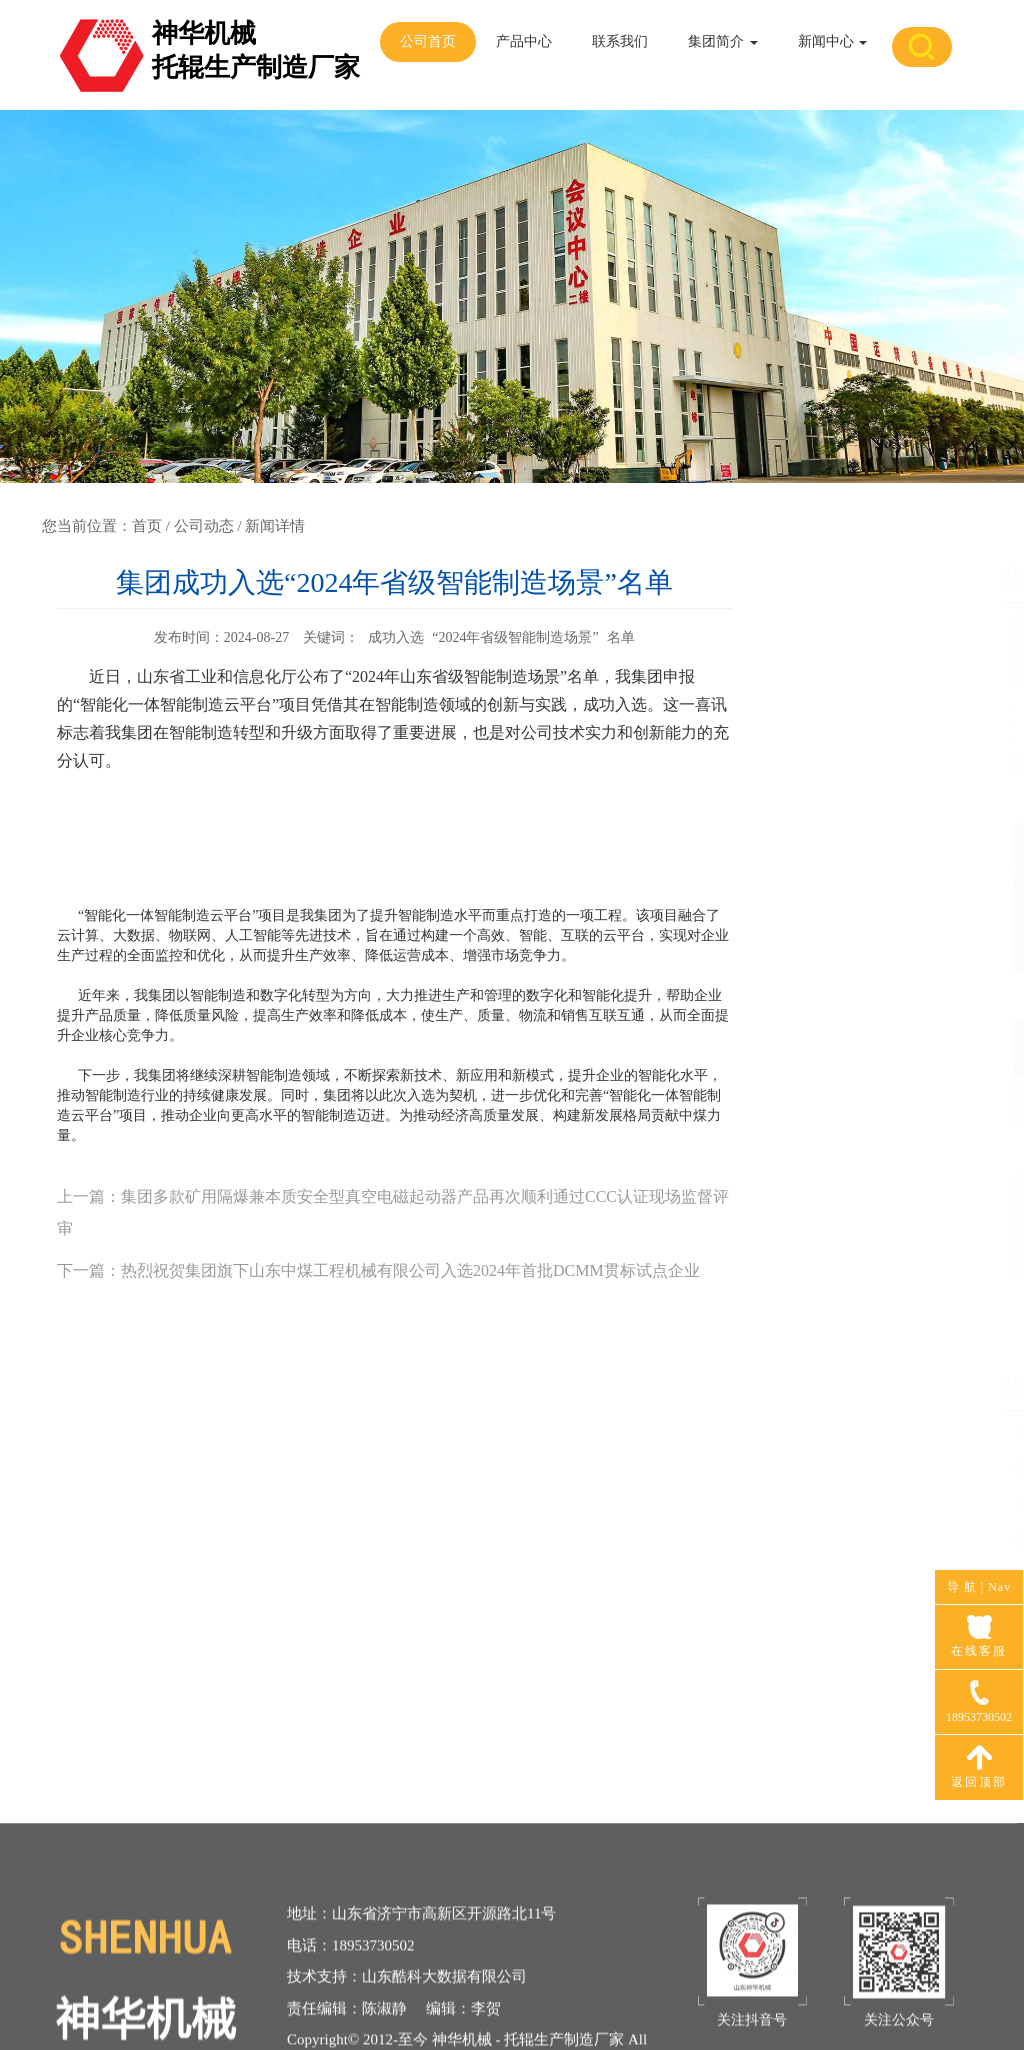 The width and height of the screenshot is (1024, 2050). I want to click on 集团简介, so click(723, 41).